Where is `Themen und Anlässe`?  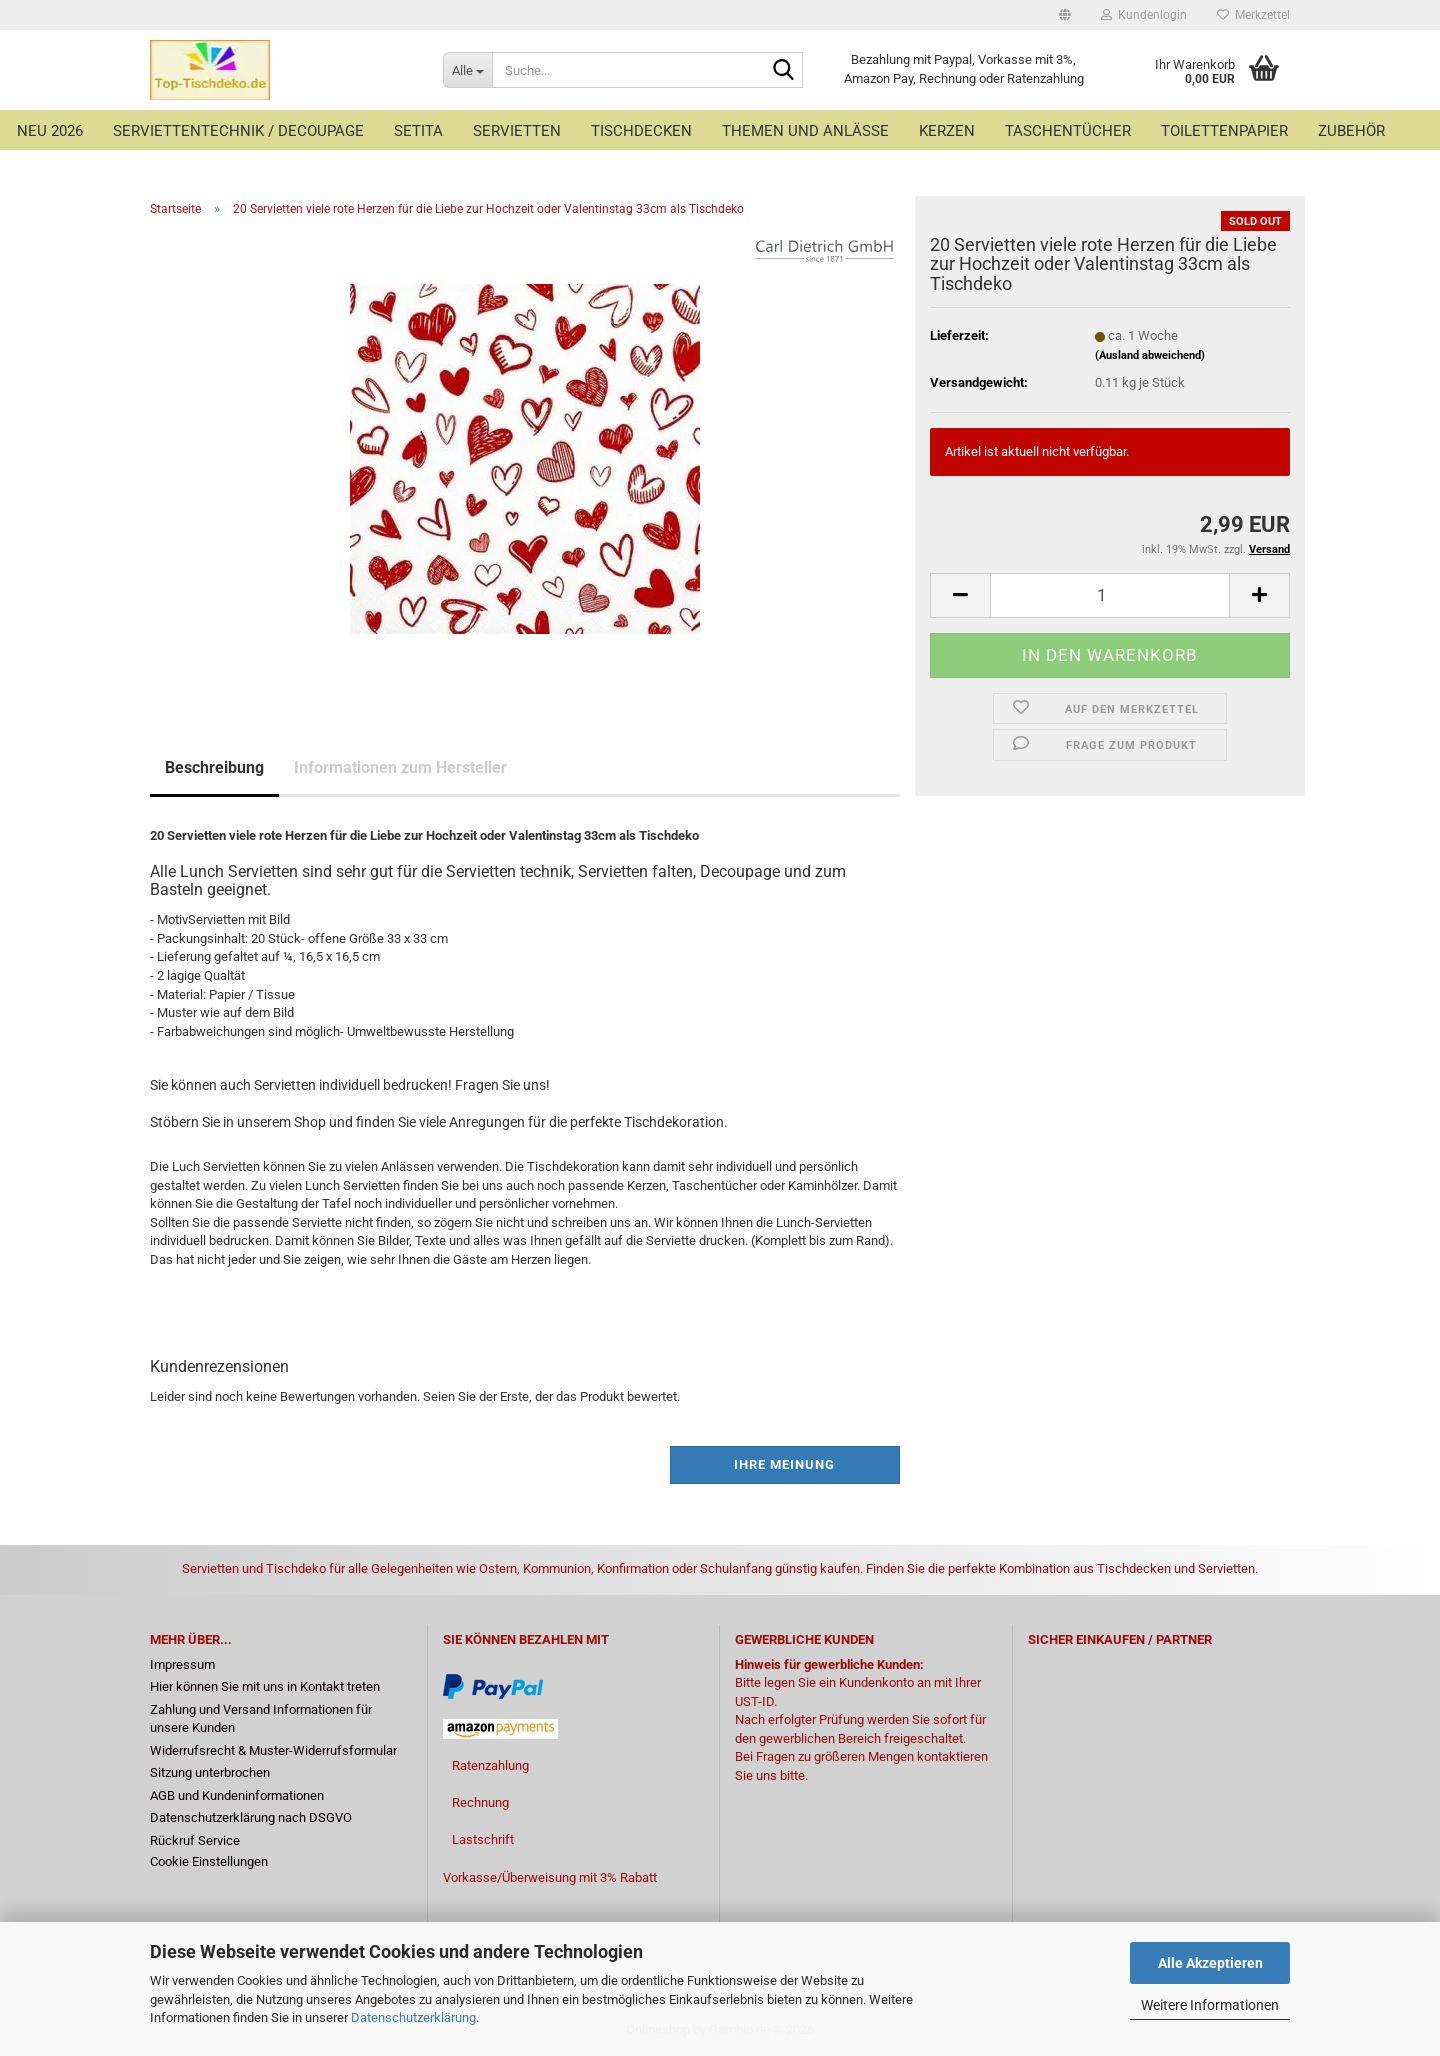 Themen und Anlässe is located at coordinates (805, 131).